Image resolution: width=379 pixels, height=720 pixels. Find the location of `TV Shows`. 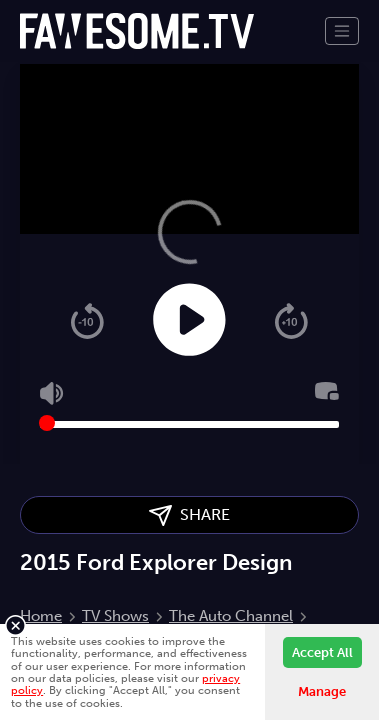

TV Shows is located at coordinates (115, 616).